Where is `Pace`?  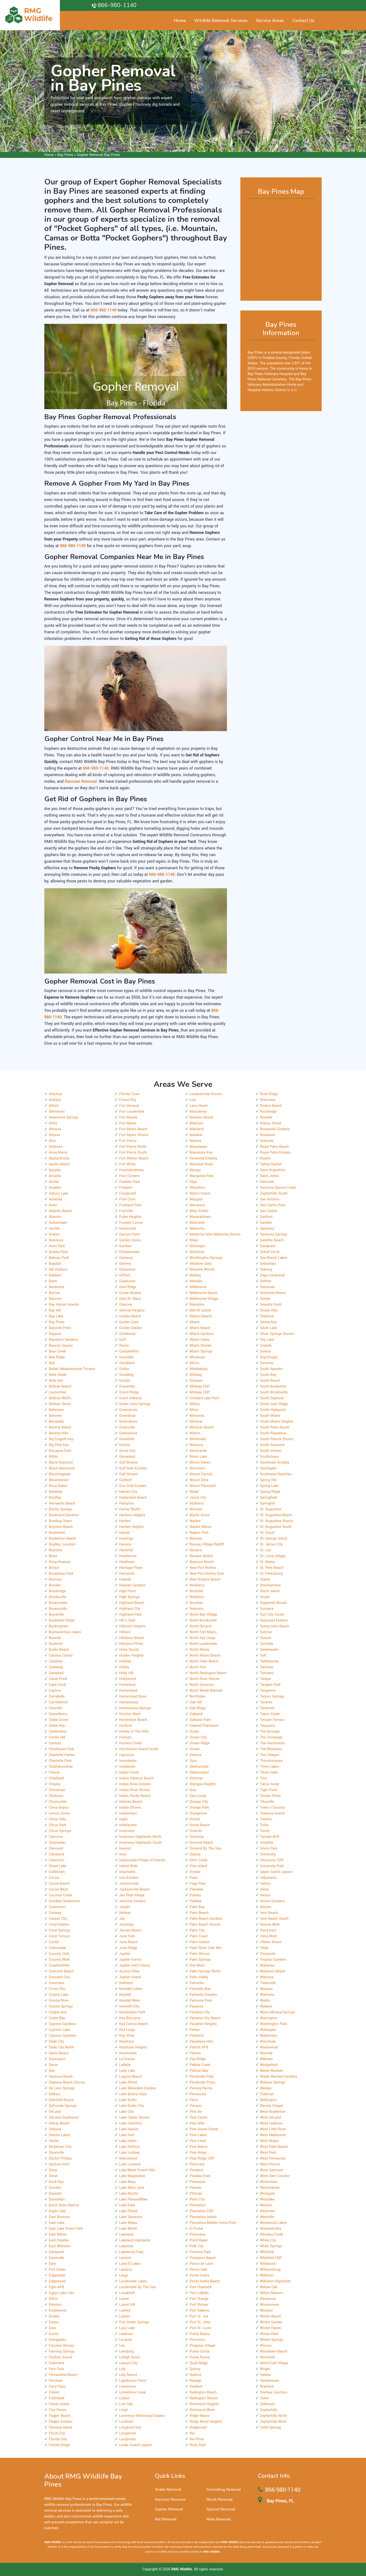 Pace is located at coordinates (193, 1877).